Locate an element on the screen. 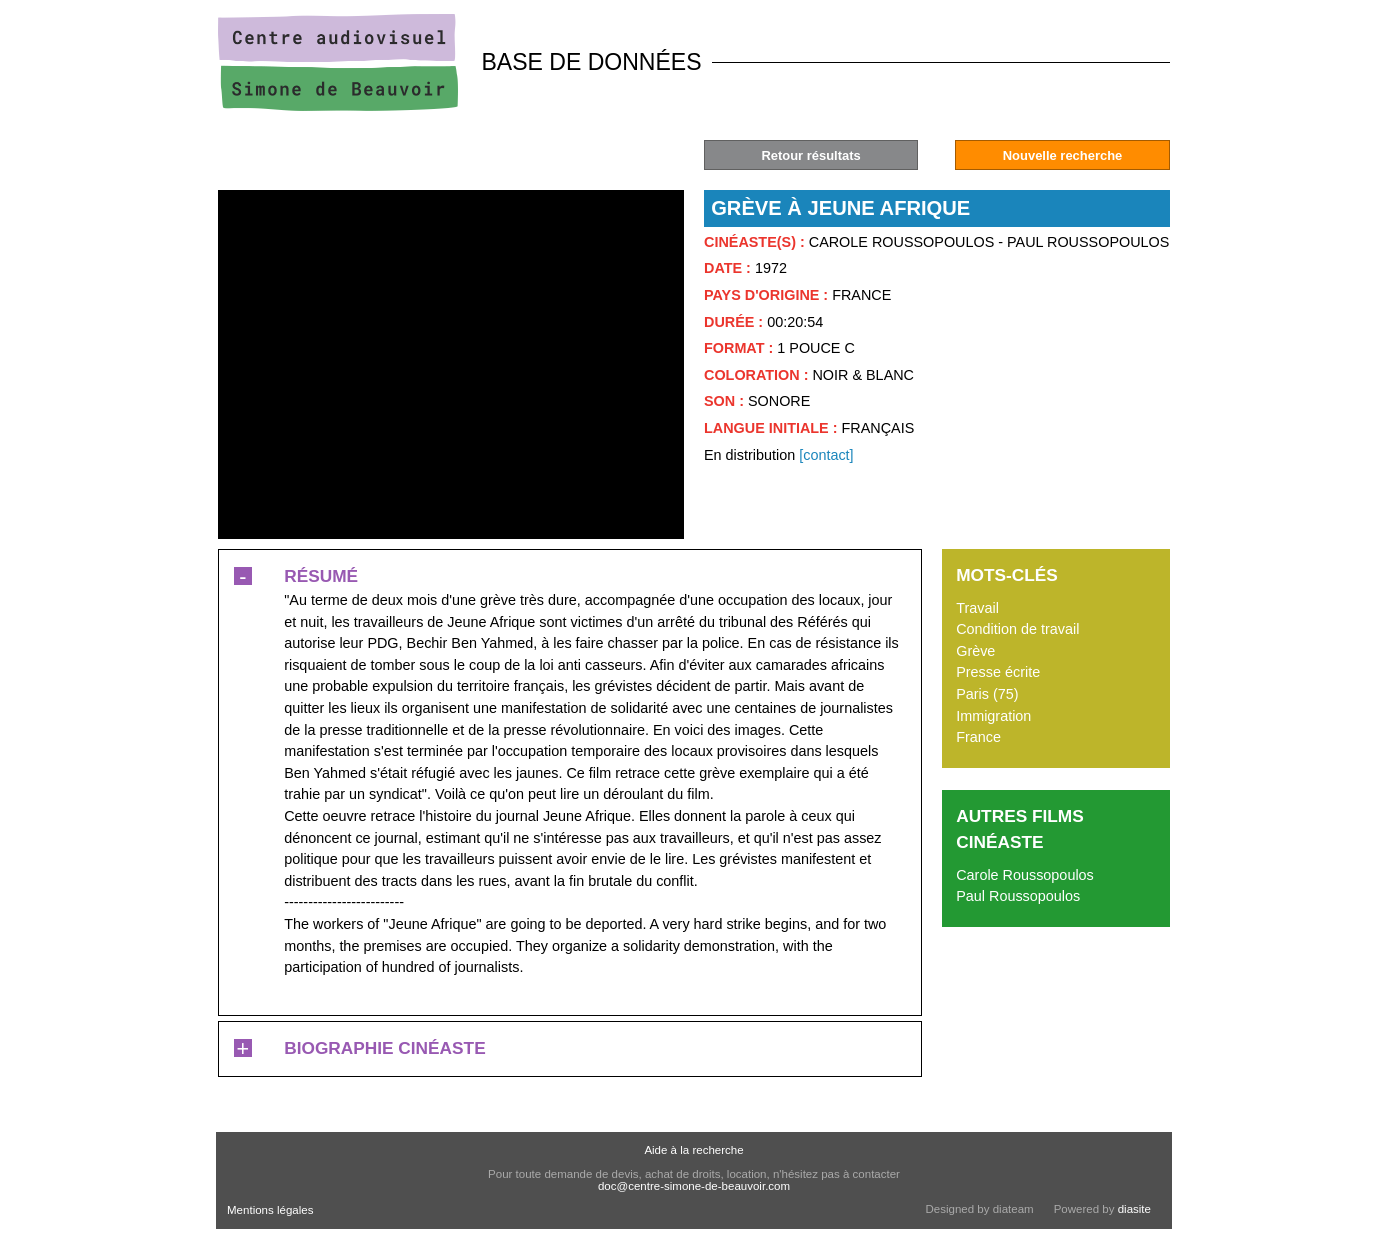 Image resolution: width=1388 pixels, height=1256 pixels. Paul Roussopoulos is located at coordinates (1018, 896).